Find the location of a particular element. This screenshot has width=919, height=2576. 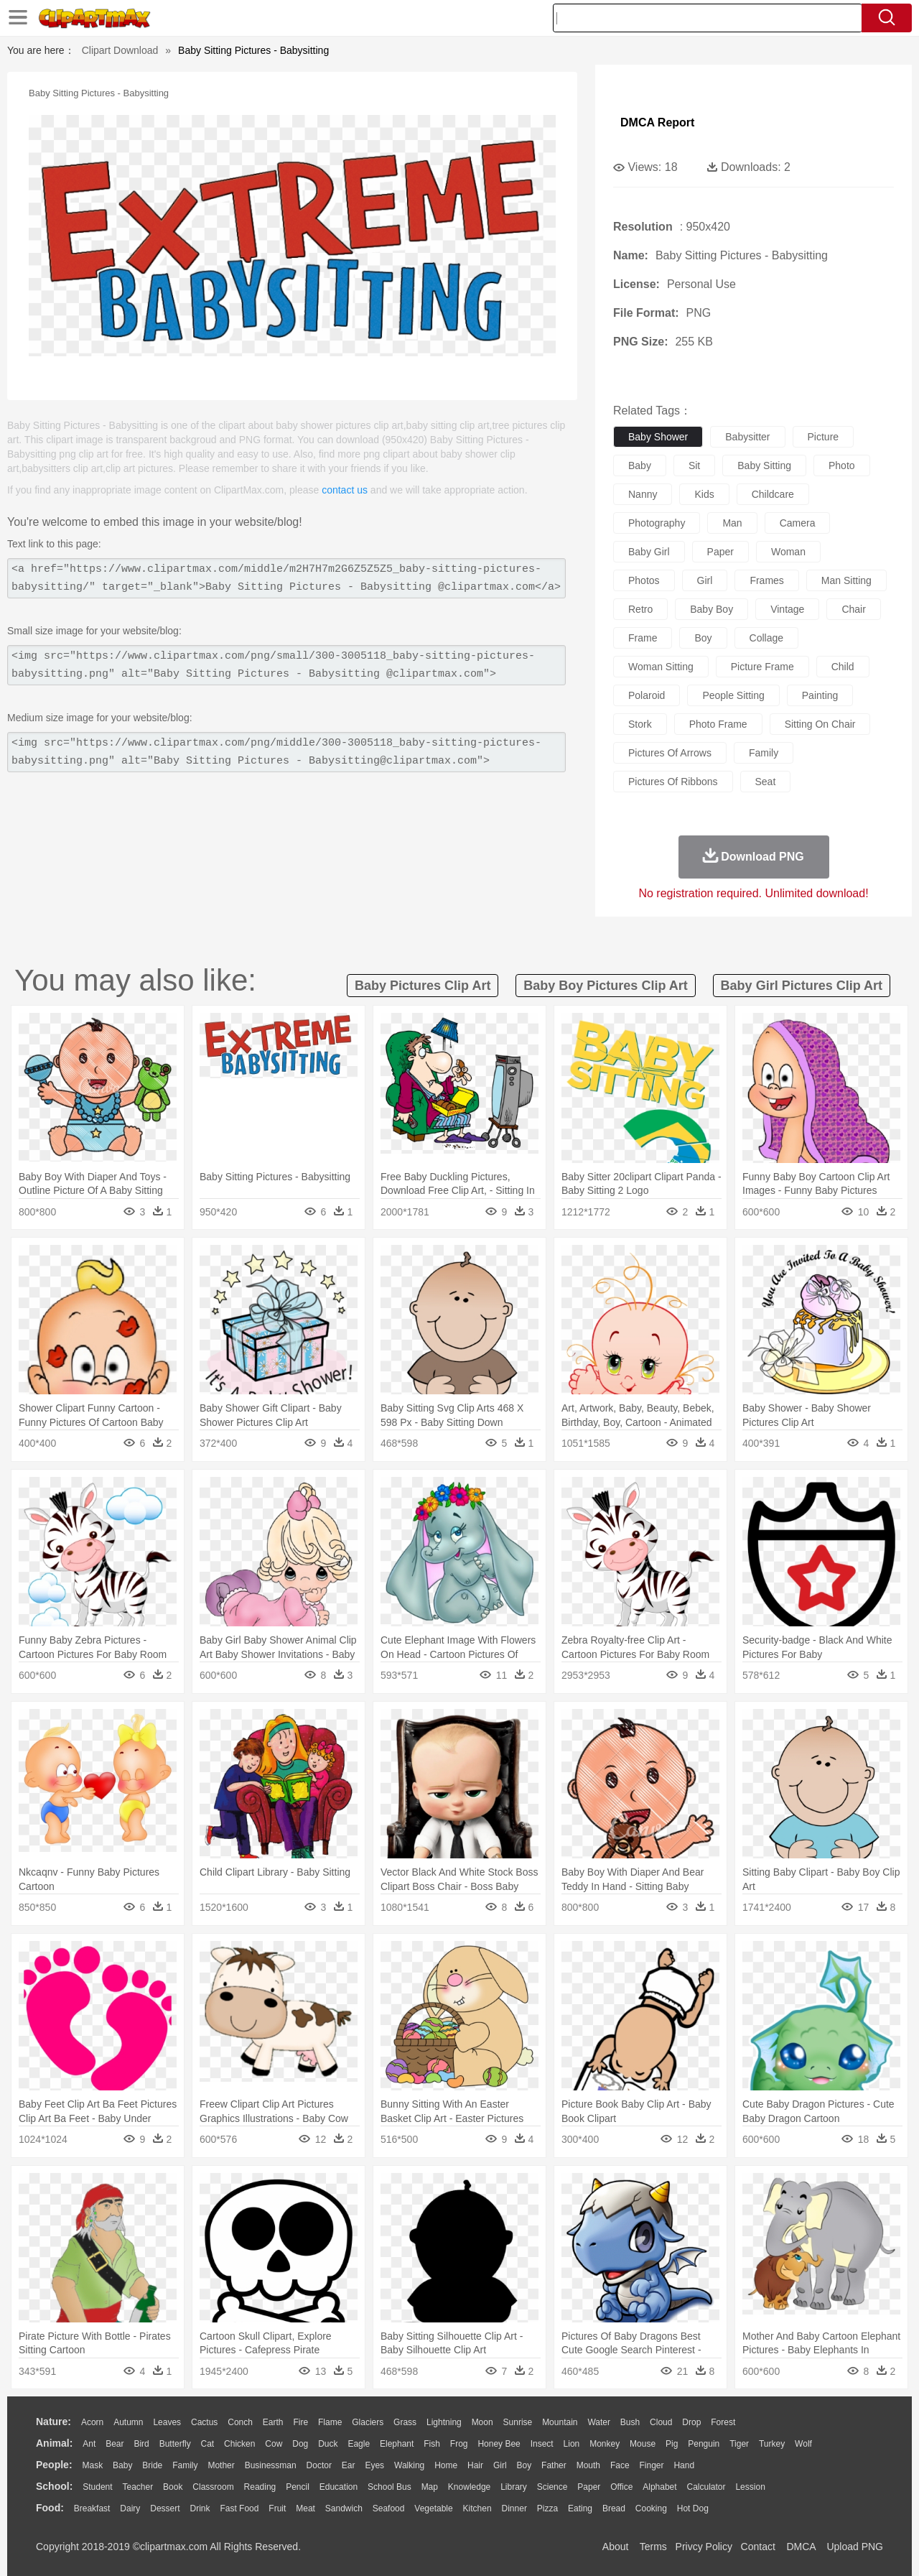

Moon is located at coordinates (482, 2422).